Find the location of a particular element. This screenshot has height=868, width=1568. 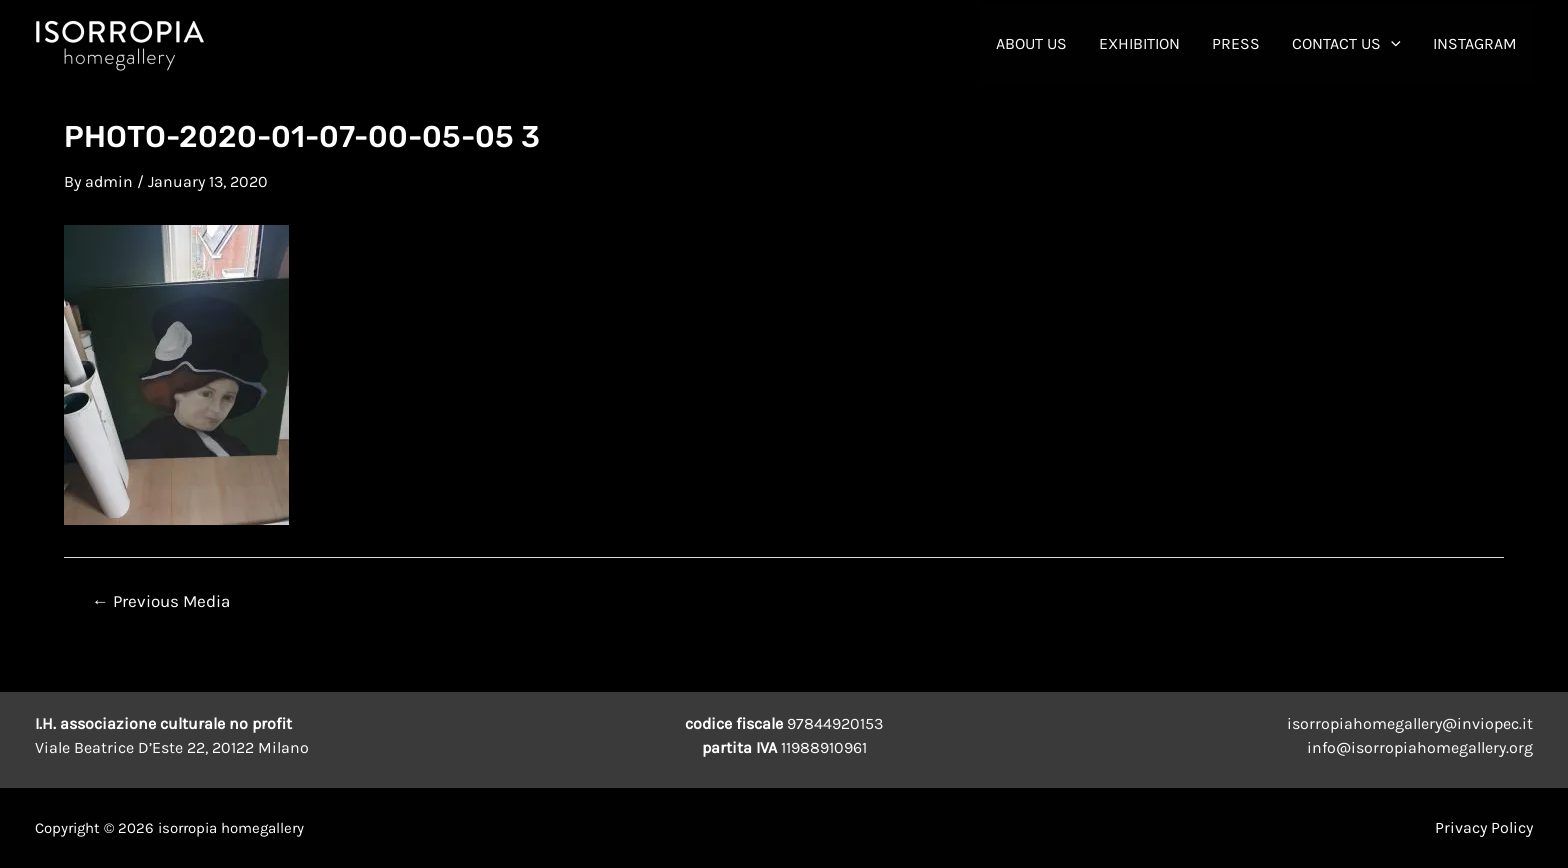

Press is located at coordinates (1236, 43).